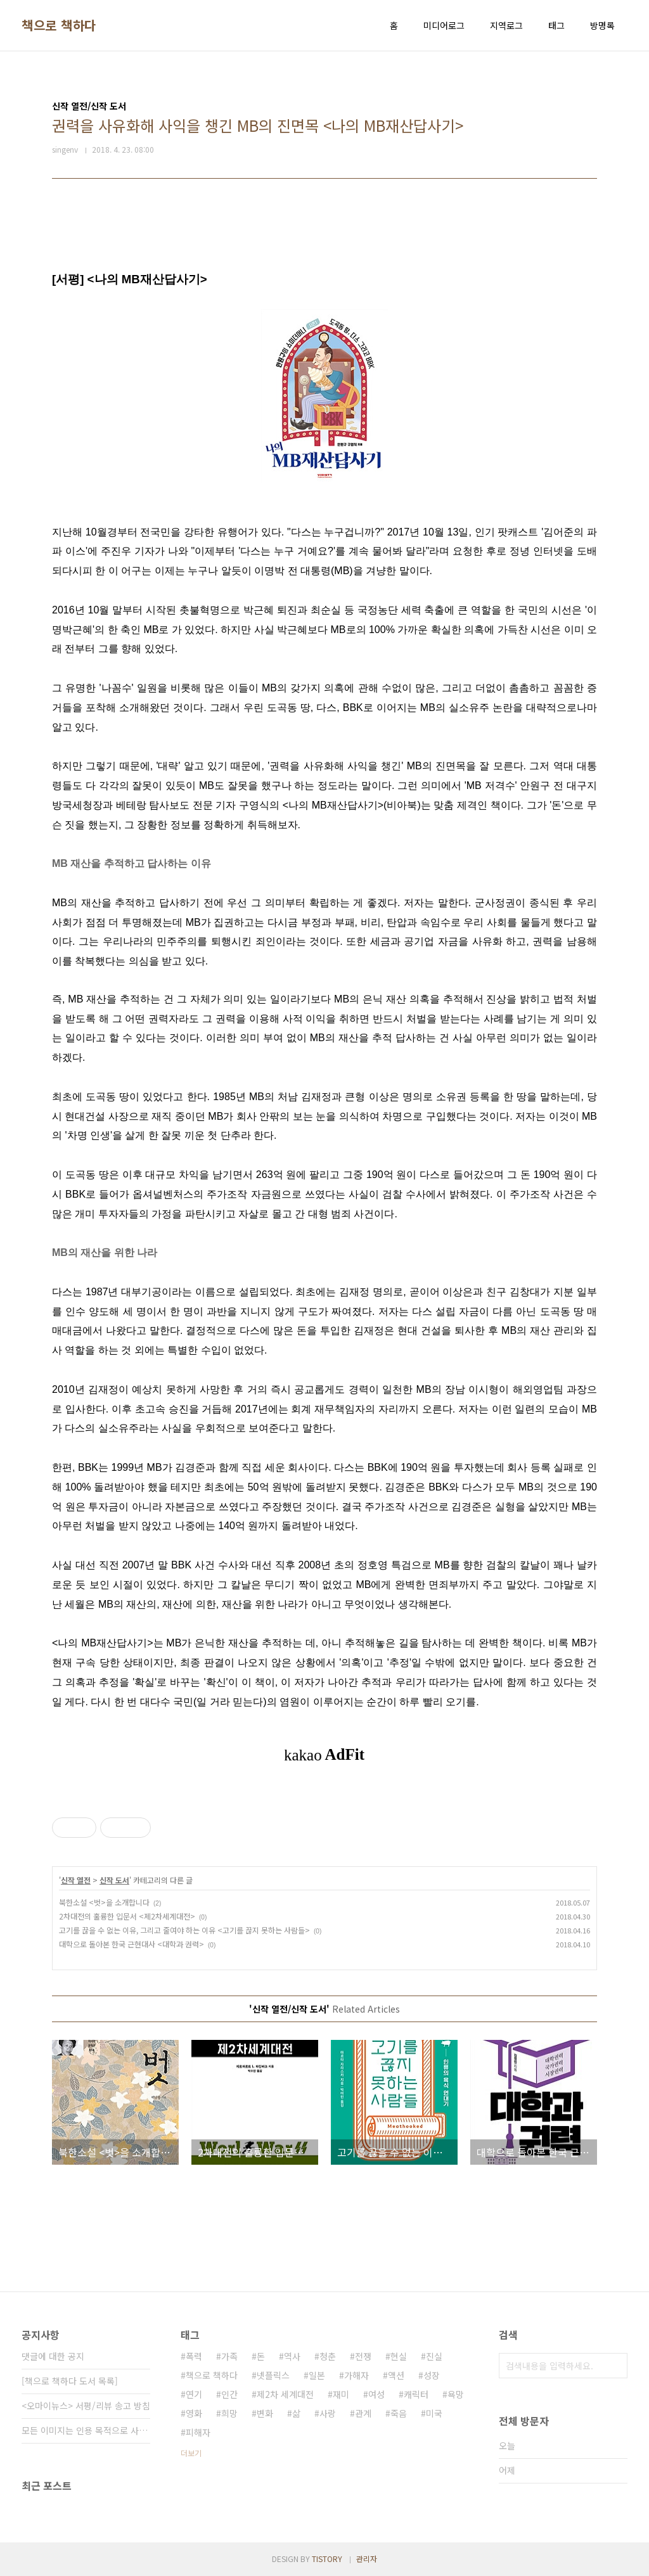 The width and height of the screenshot is (649, 2576). What do you see at coordinates (434, 2356) in the screenshot?
I see `진실` at bounding box center [434, 2356].